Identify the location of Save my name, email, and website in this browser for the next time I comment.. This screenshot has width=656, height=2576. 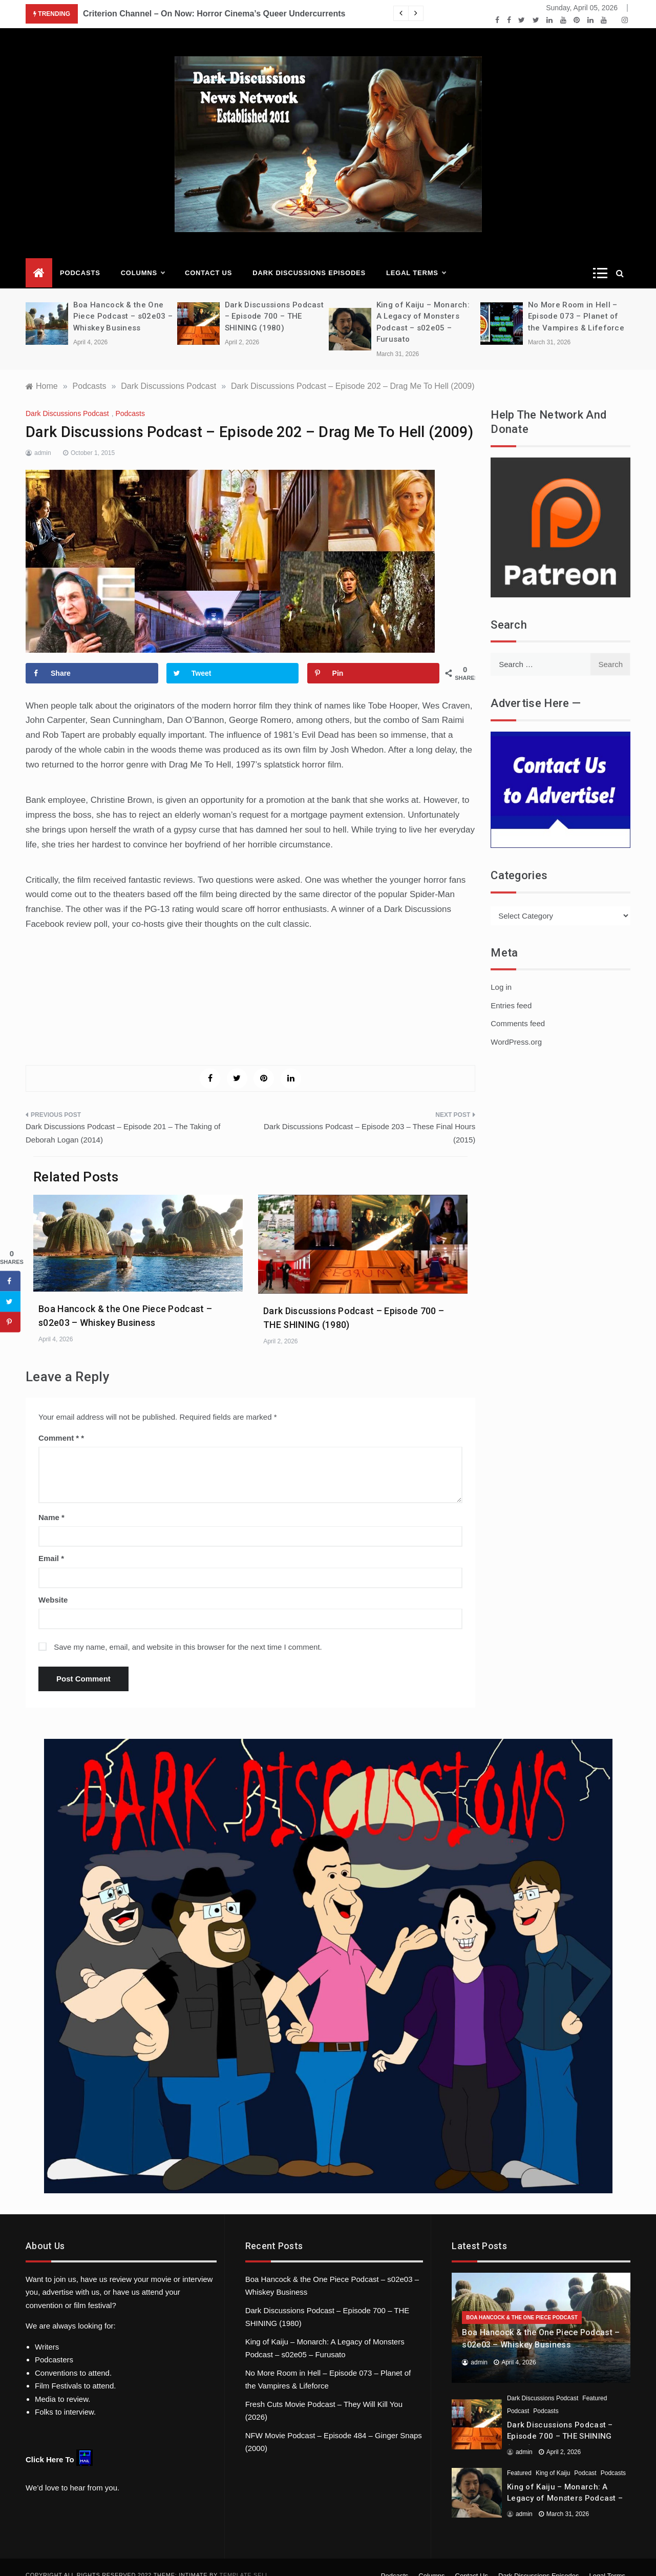
(188, 1631).